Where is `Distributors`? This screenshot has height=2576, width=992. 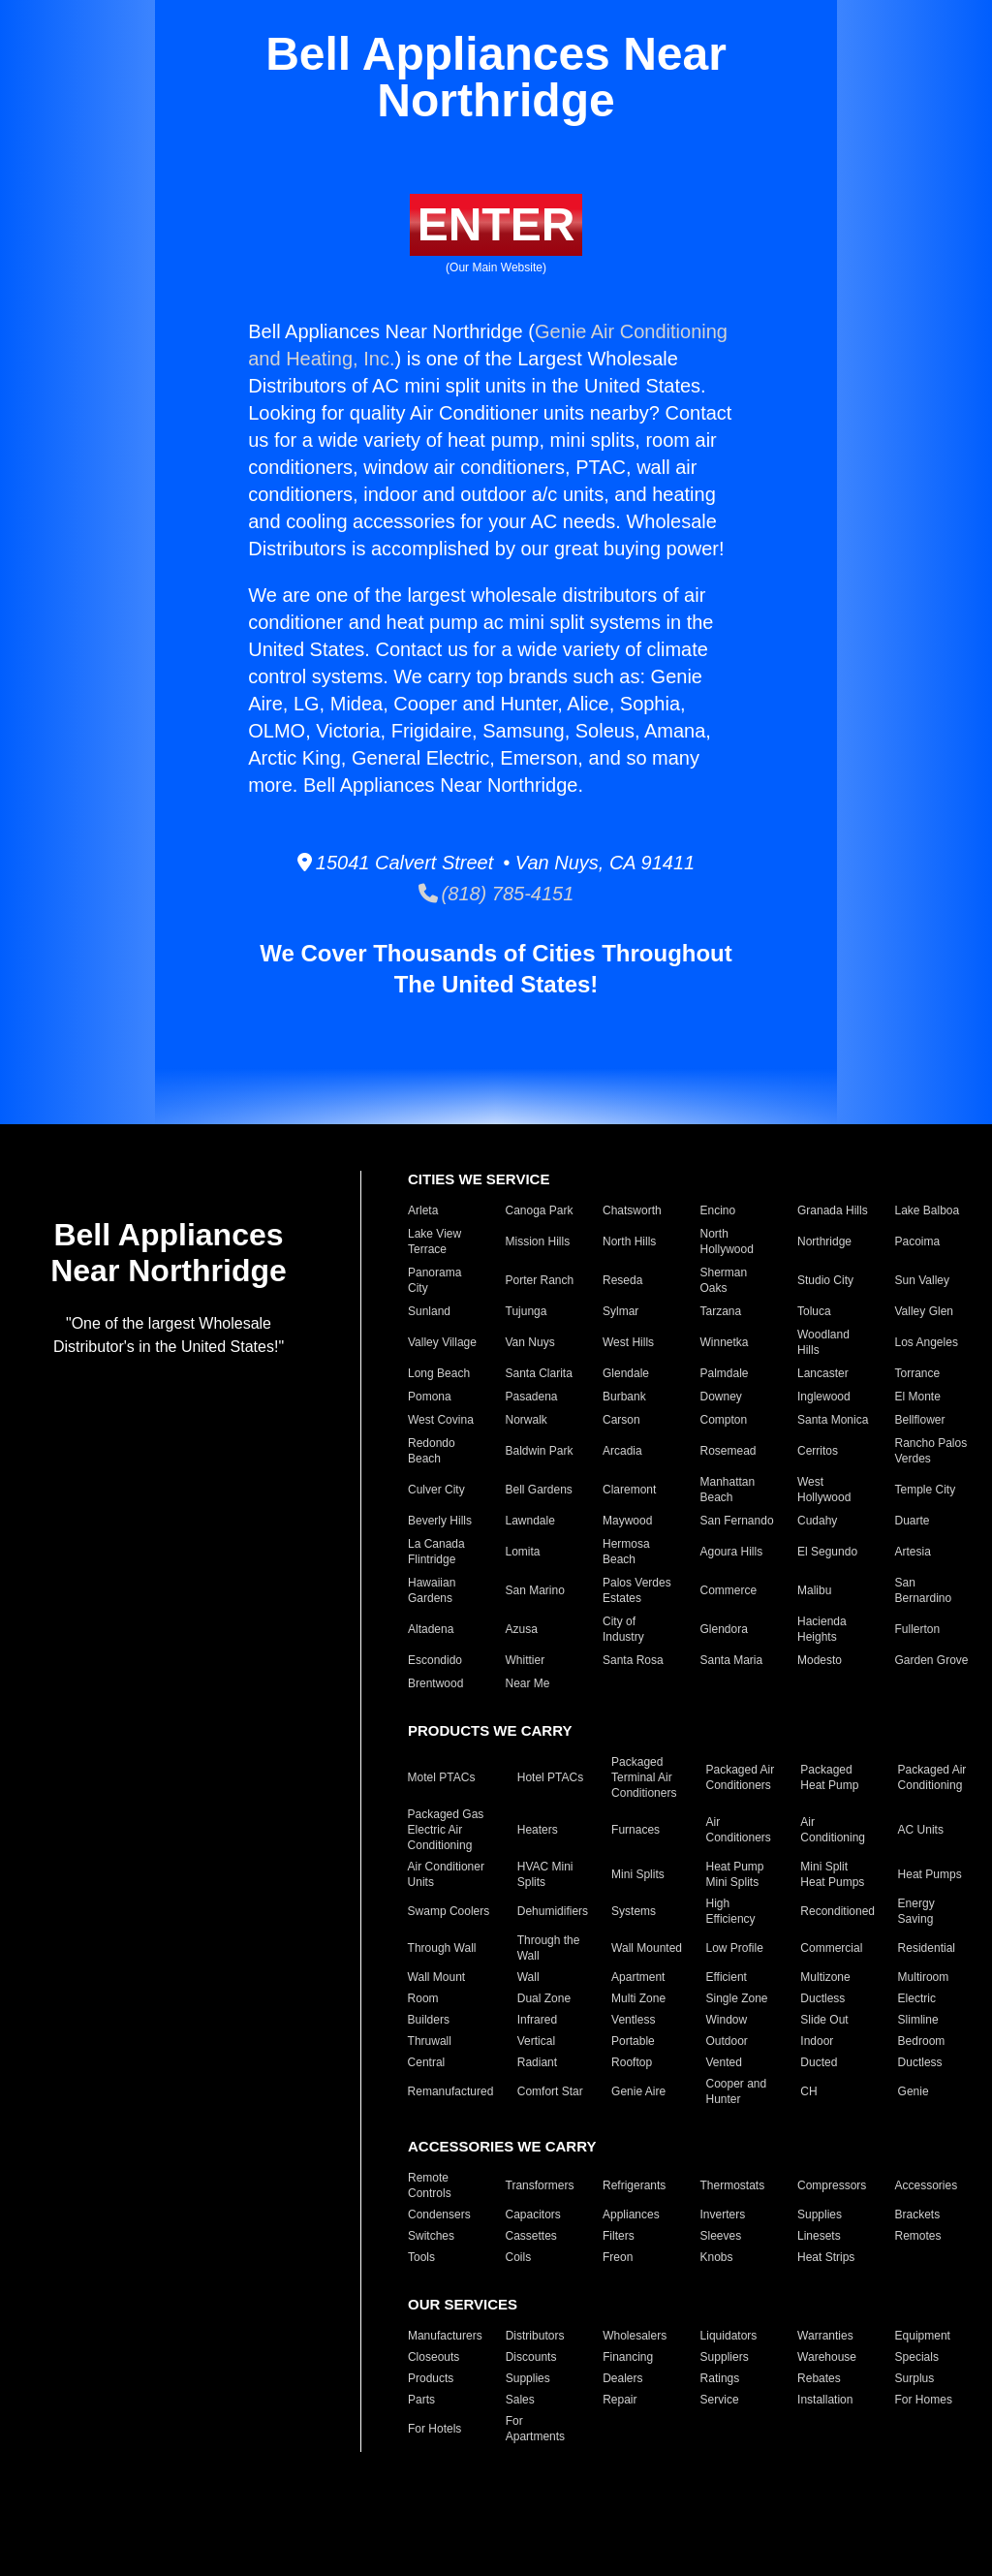
Distributors is located at coordinates (535, 2335).